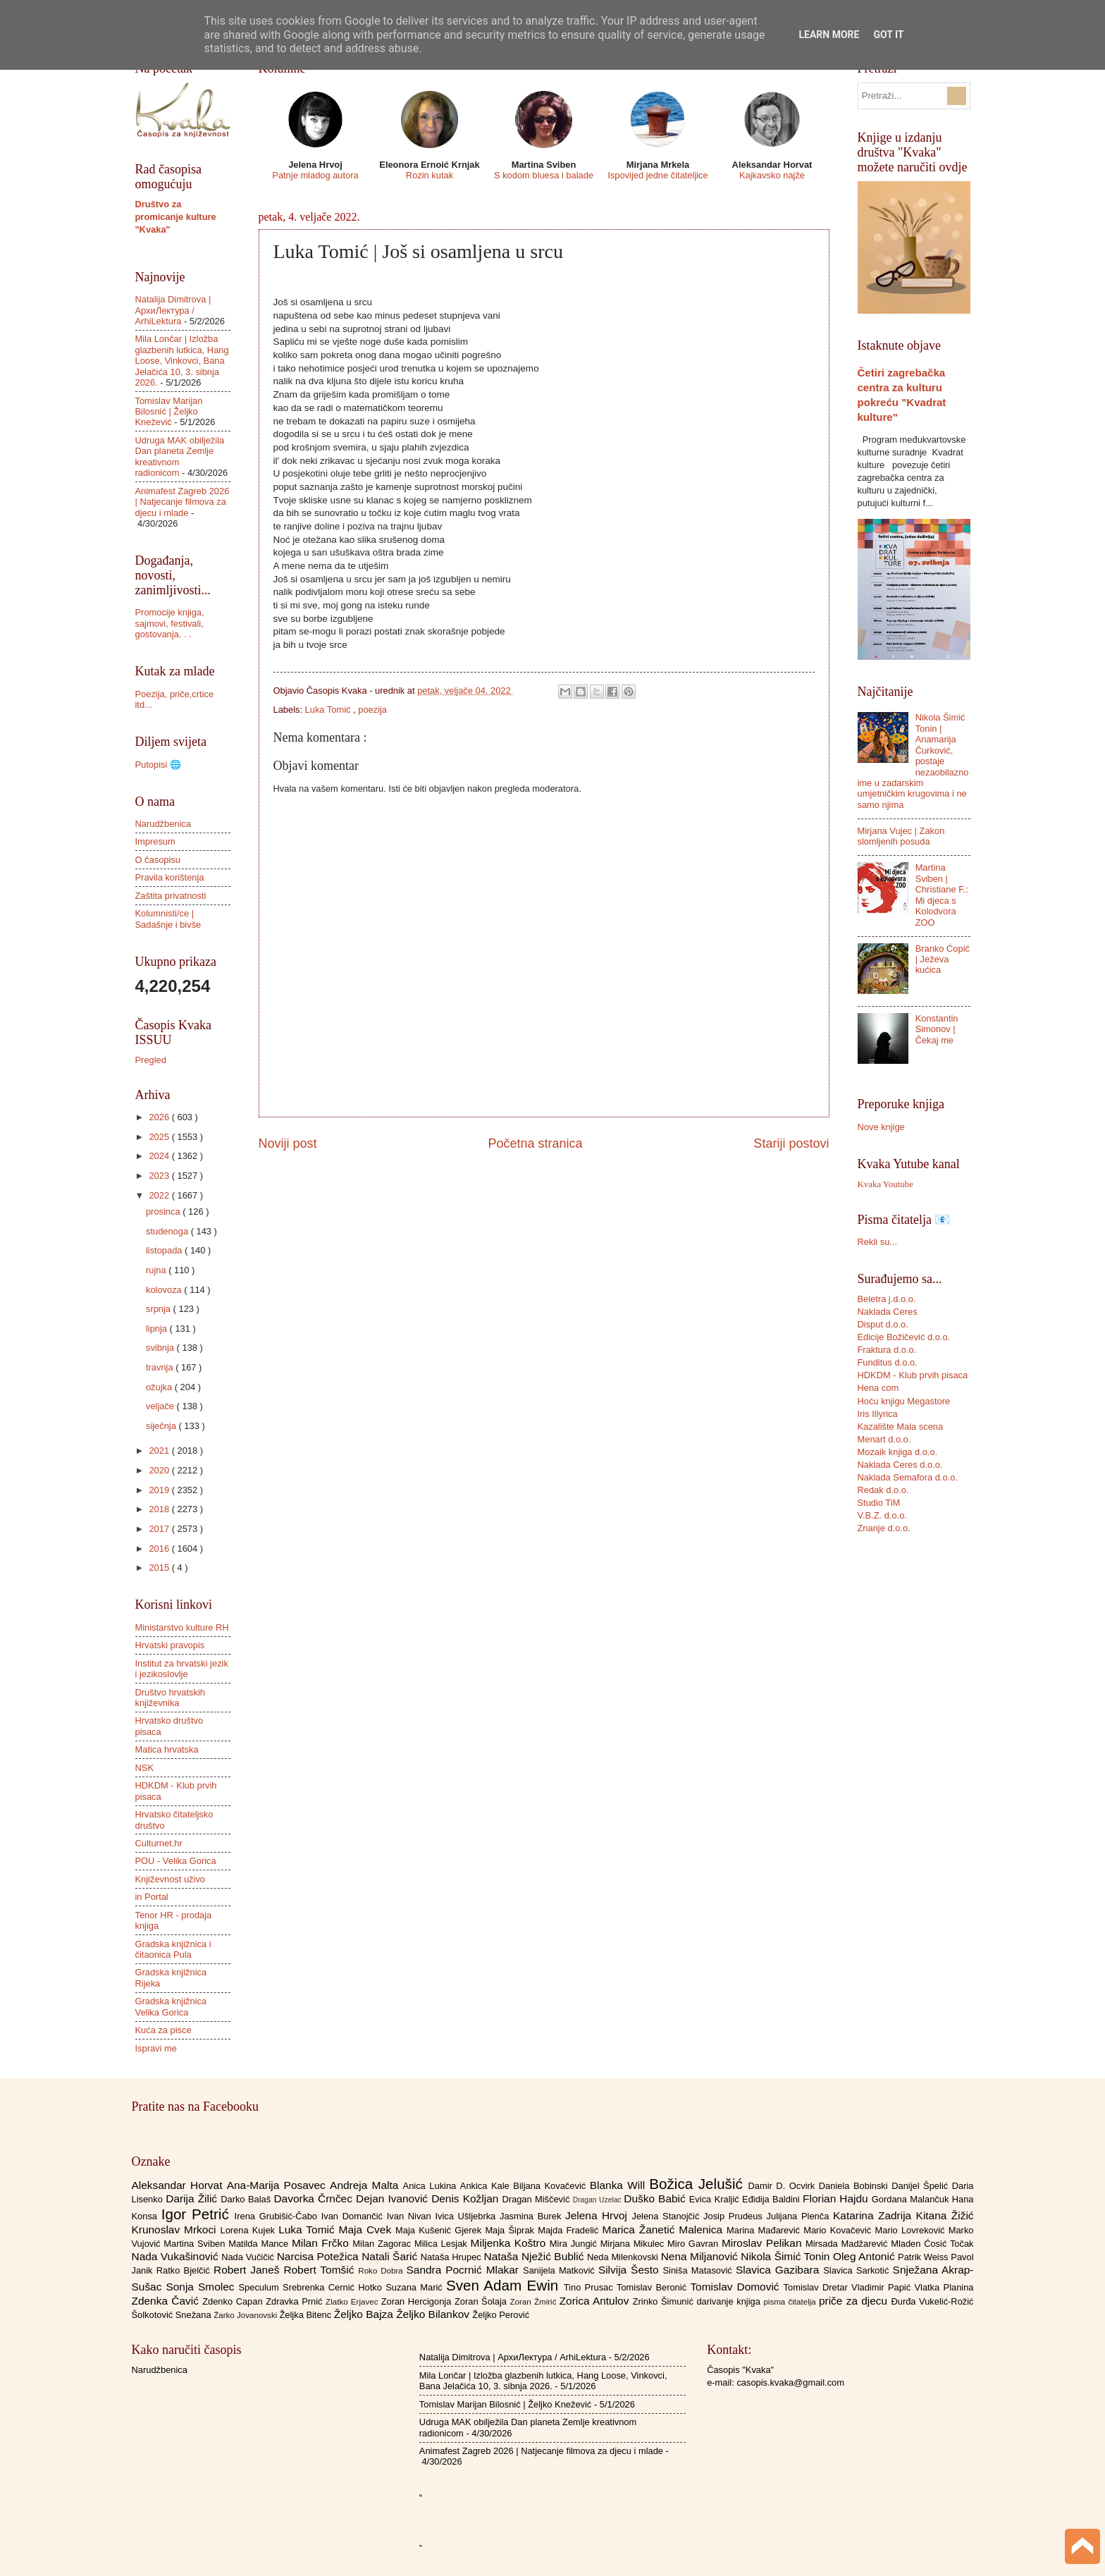  I want to click on Ratko Bjelčić, so click(185, 2270).